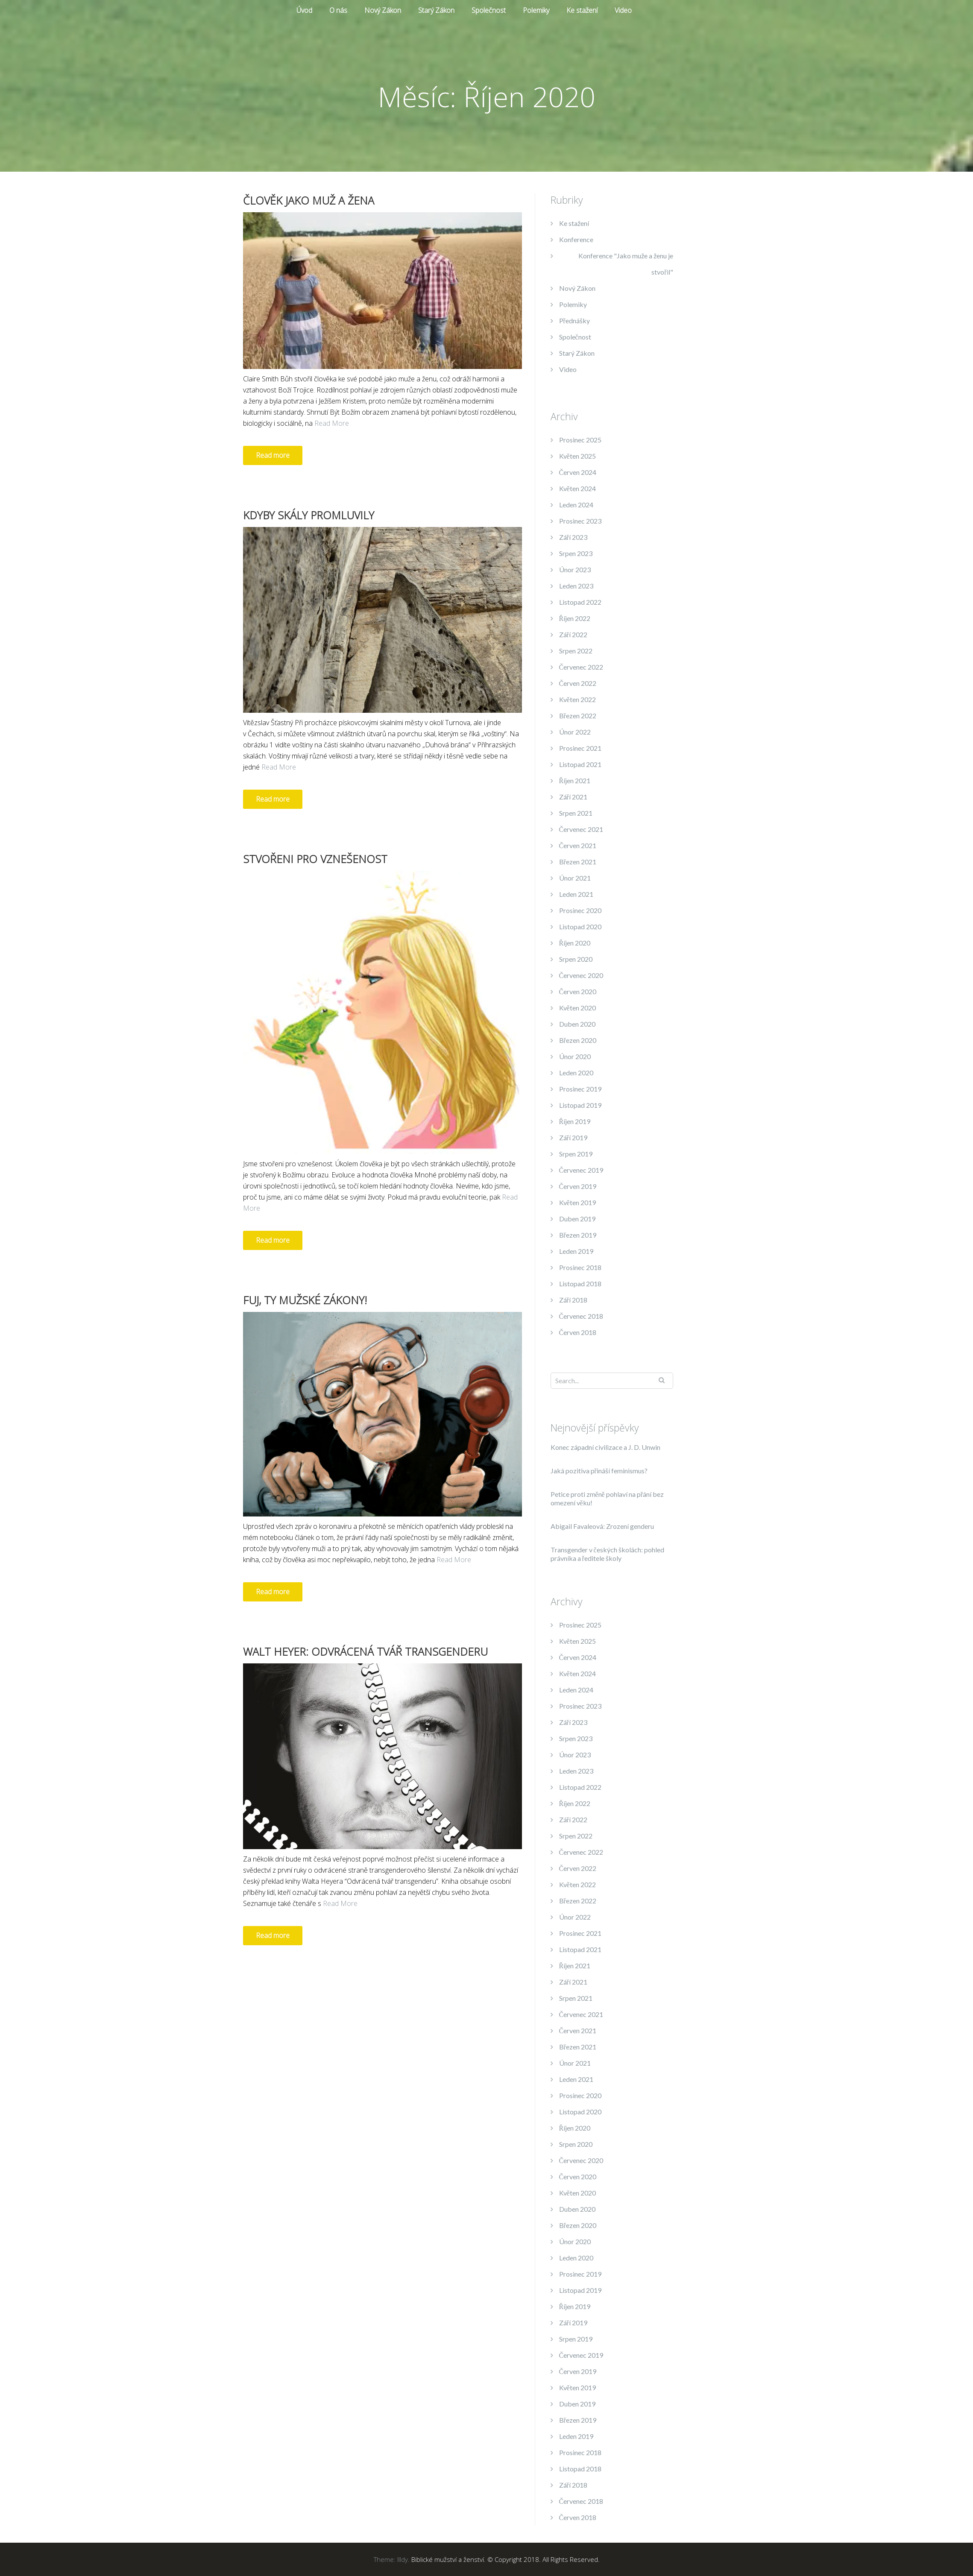 The width and height of the screenshot is (973, 2576). Describe the element at coordinates (304, 10) in the screenshot. I see `Úvod` at that location.